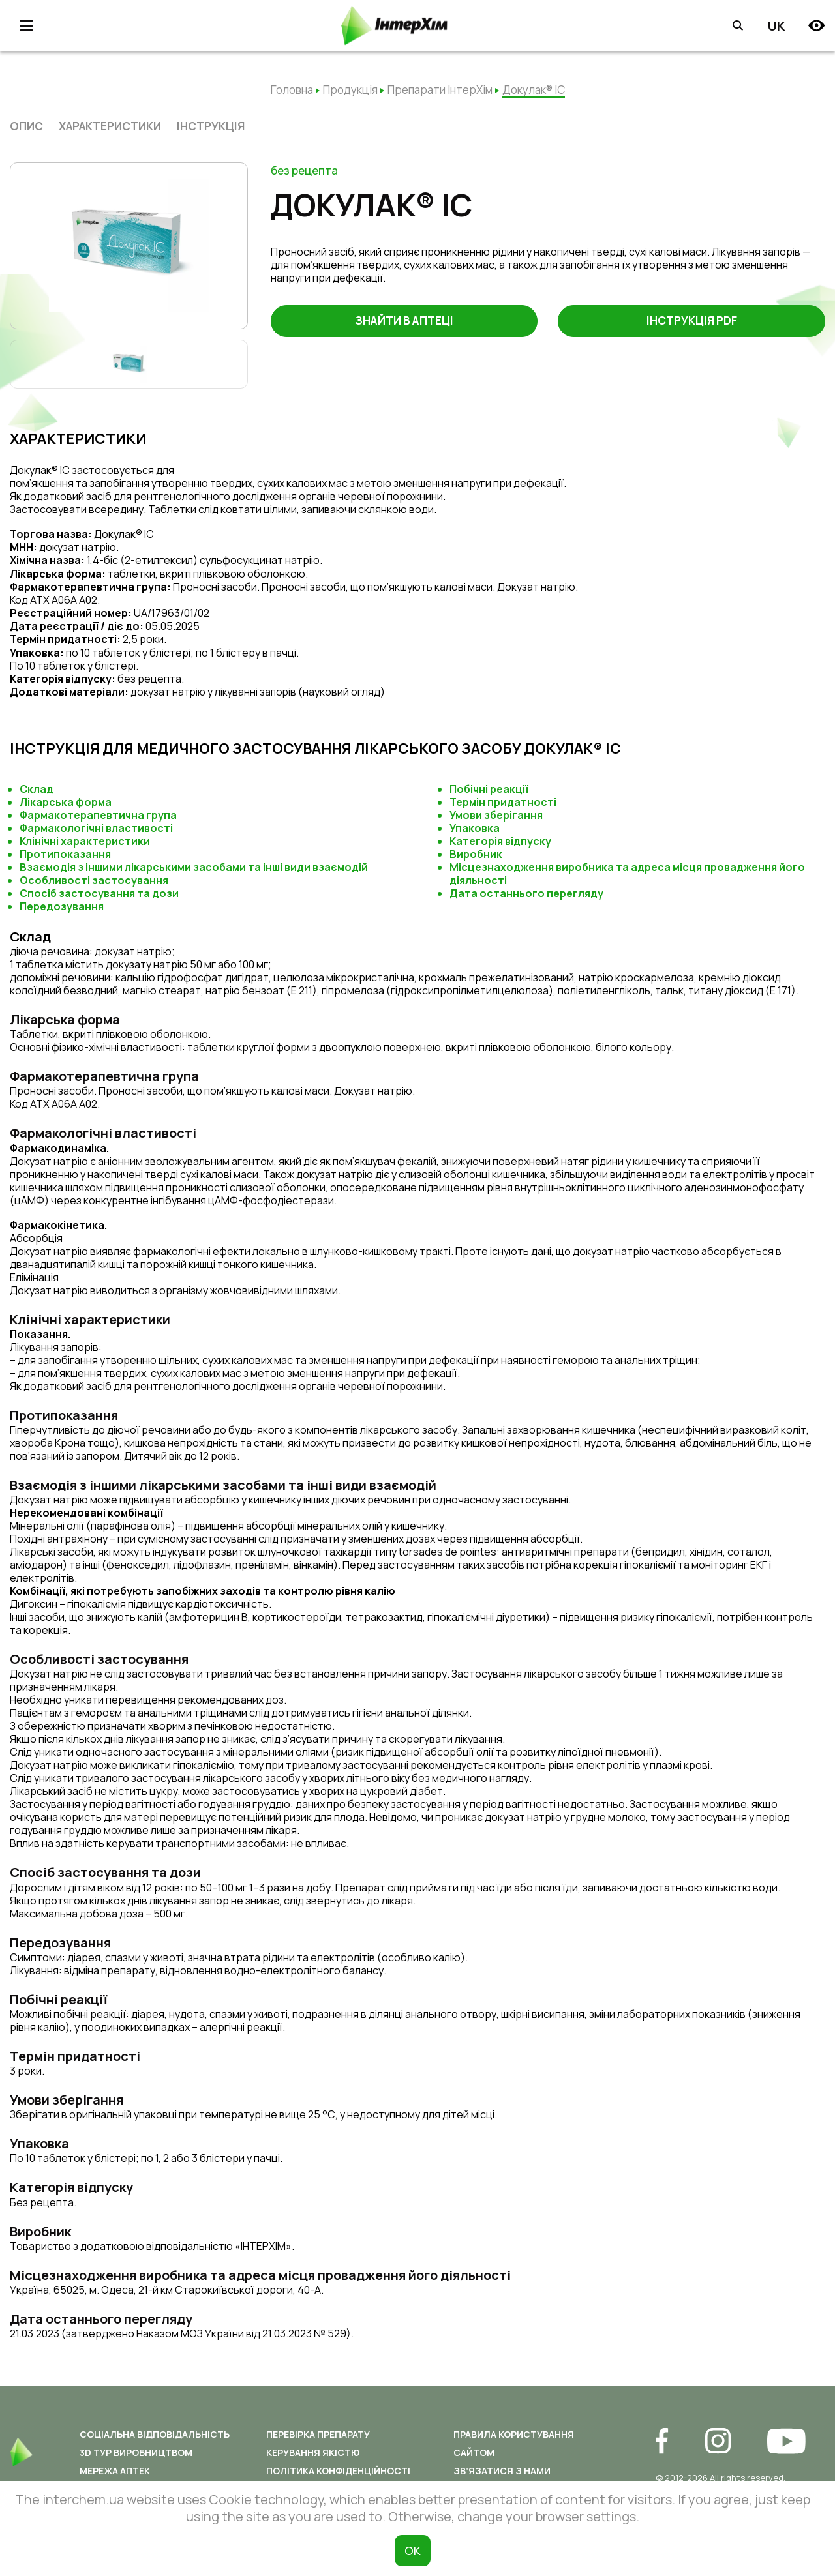 The image size is (835, 2576). What do you see at coordinates (65, 854) in the screenshot?
I see `Протипоказання` at bounding box center [65, 854].